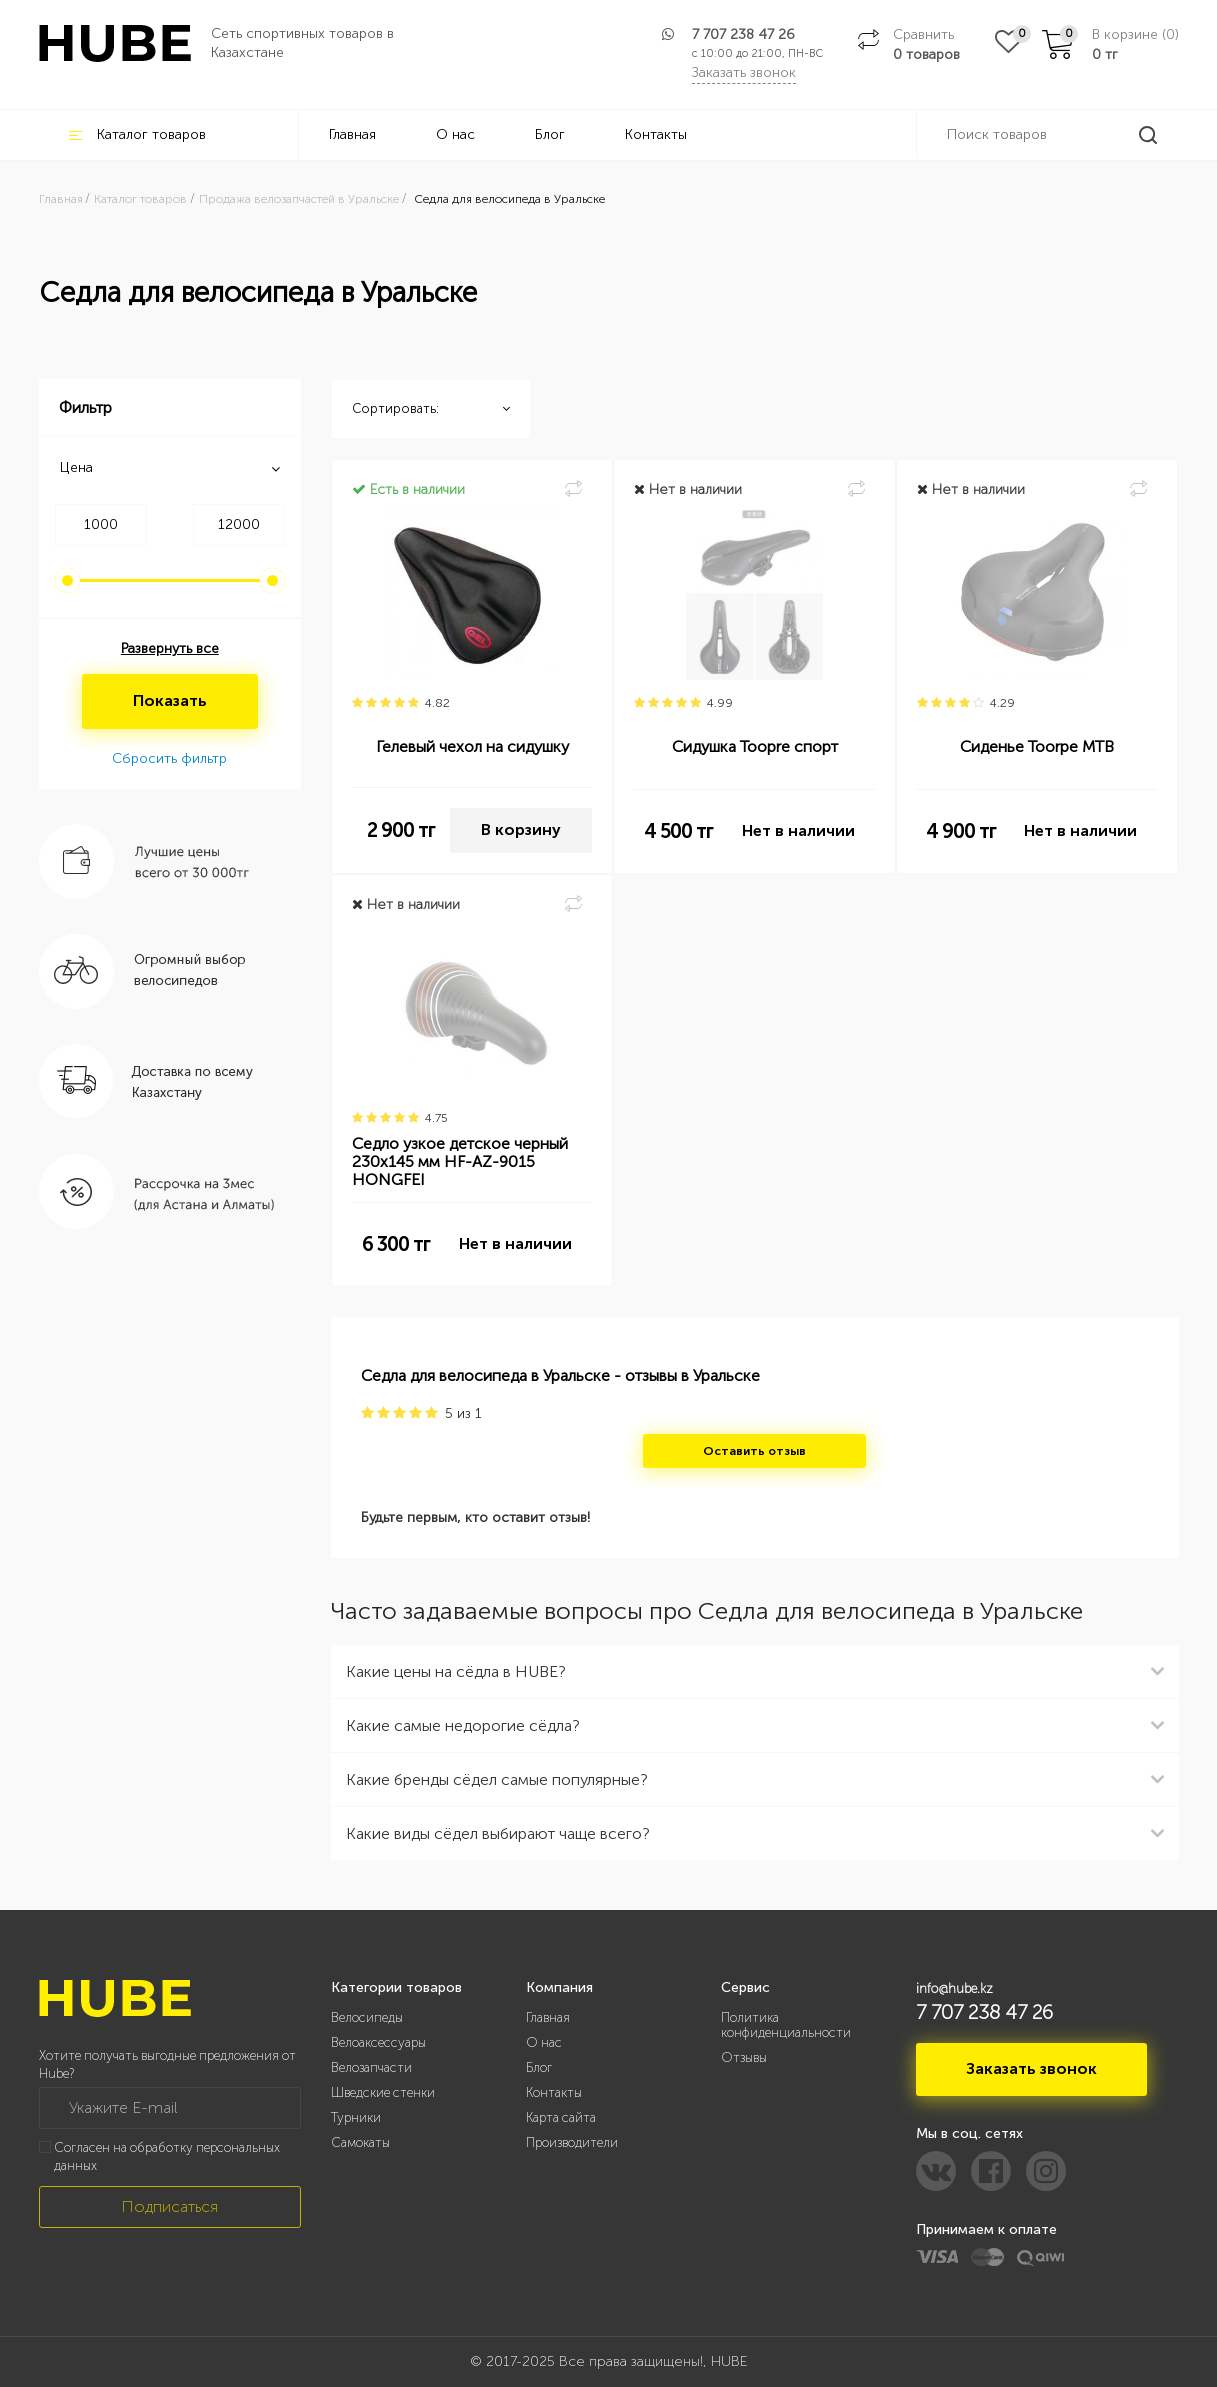  I want to click on Показать, so click(170, 700).